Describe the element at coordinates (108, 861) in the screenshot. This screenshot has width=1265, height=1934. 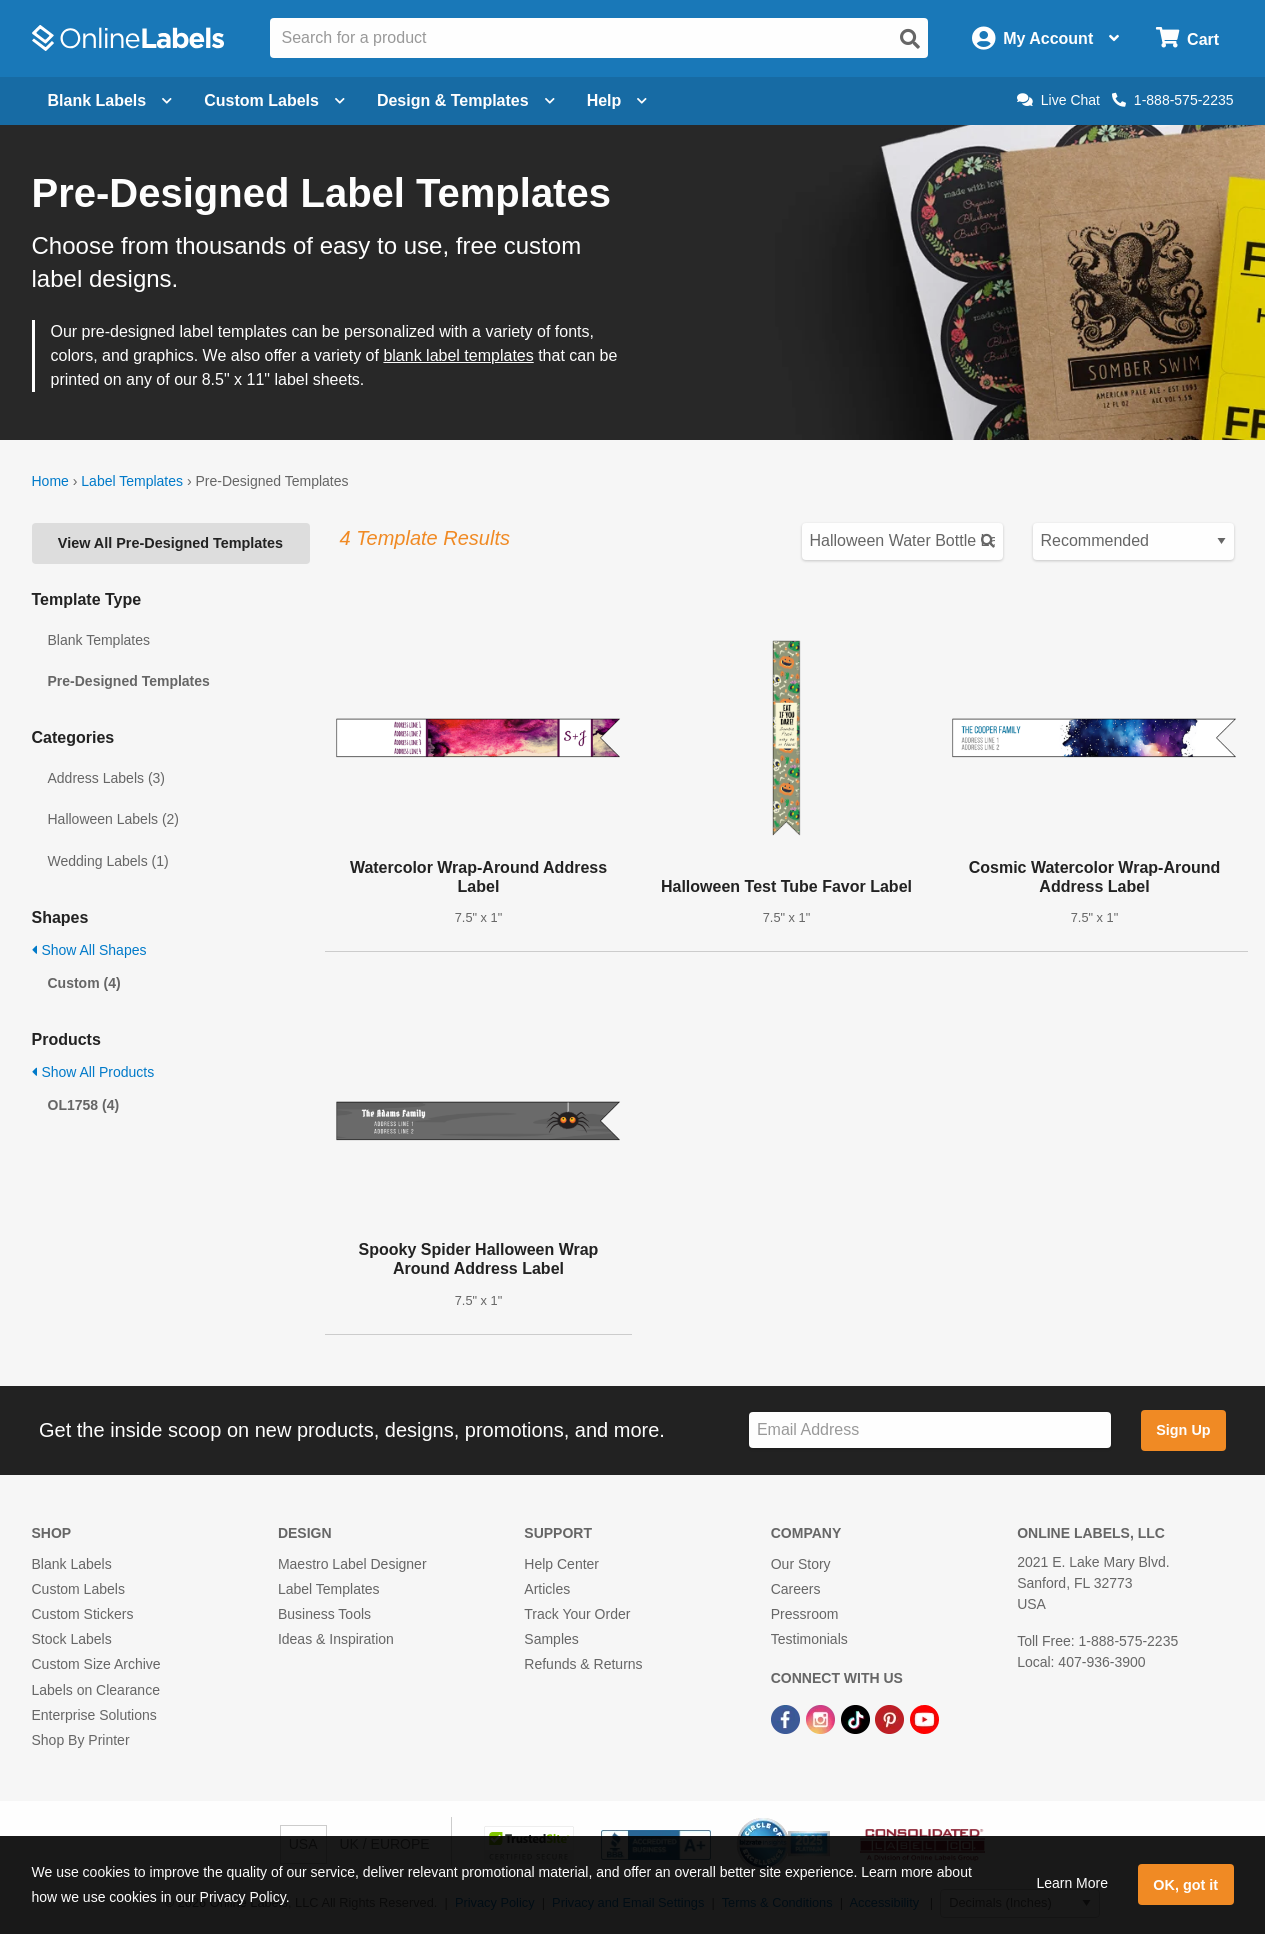
I see `Wedding Labels (1)` at that location.